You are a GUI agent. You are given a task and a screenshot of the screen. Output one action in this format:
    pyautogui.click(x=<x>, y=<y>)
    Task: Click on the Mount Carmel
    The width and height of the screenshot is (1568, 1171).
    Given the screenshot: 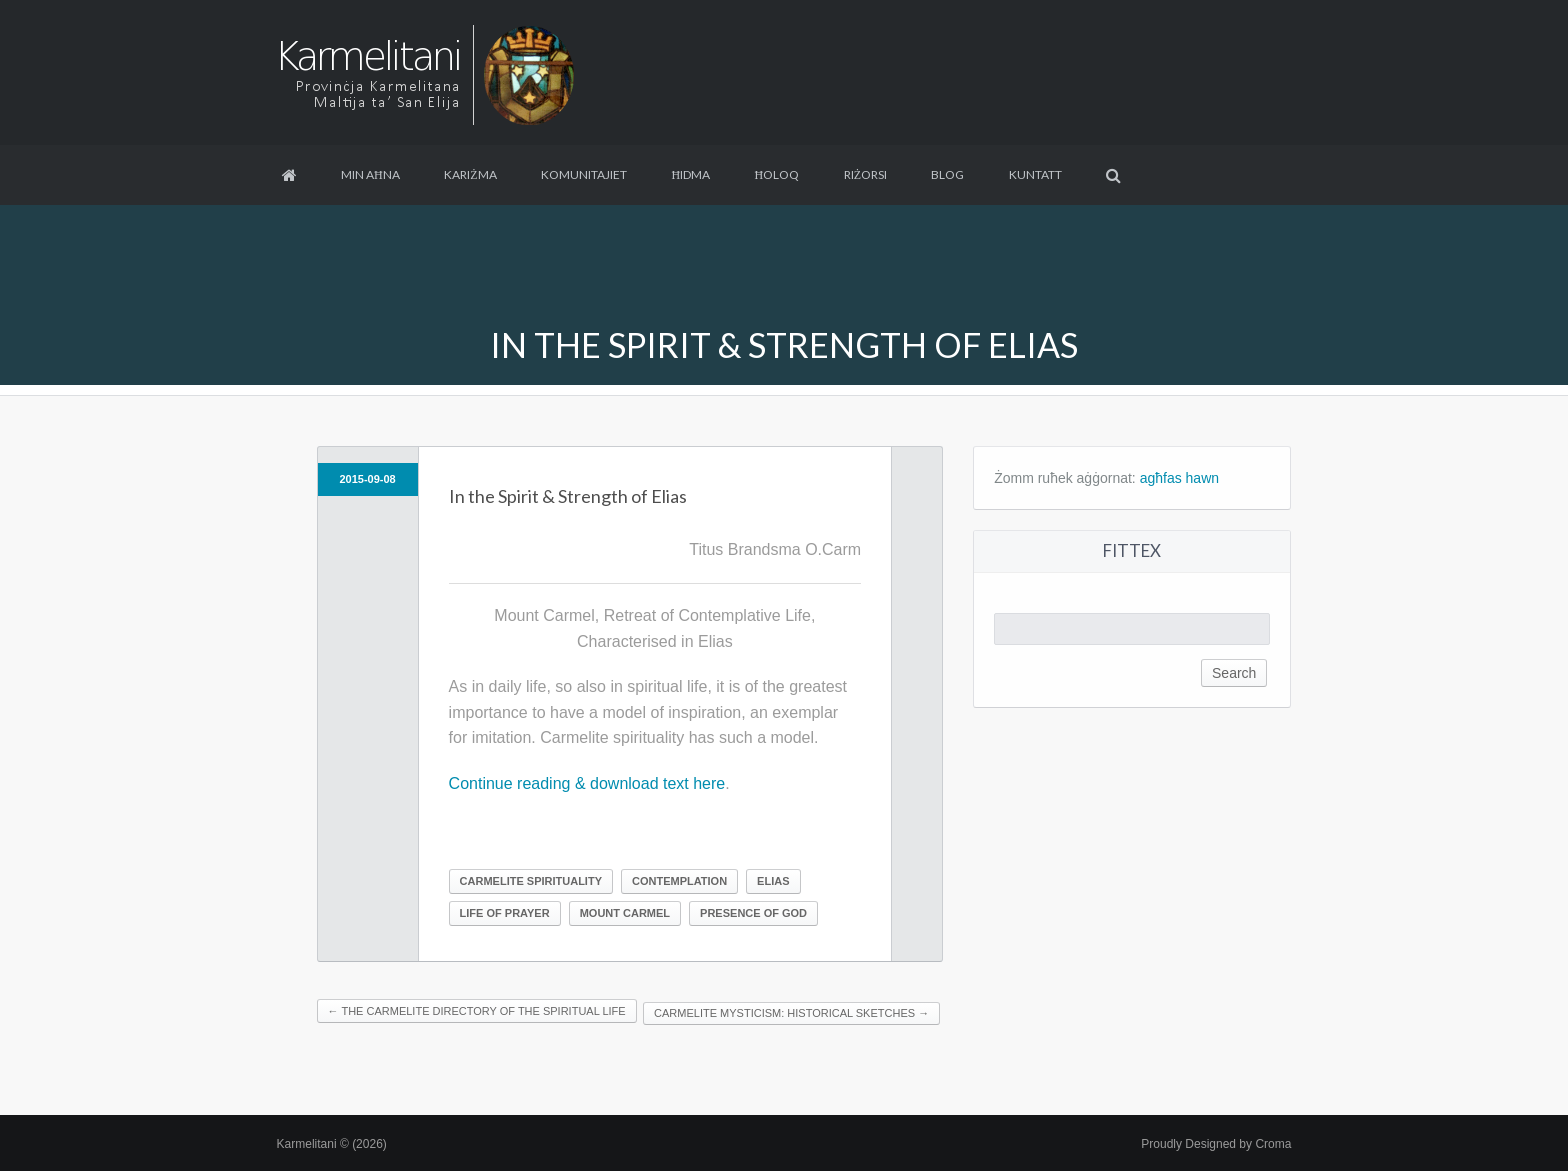 What is the action you would take?
    pyautogui.click(x=625, y=913)
    